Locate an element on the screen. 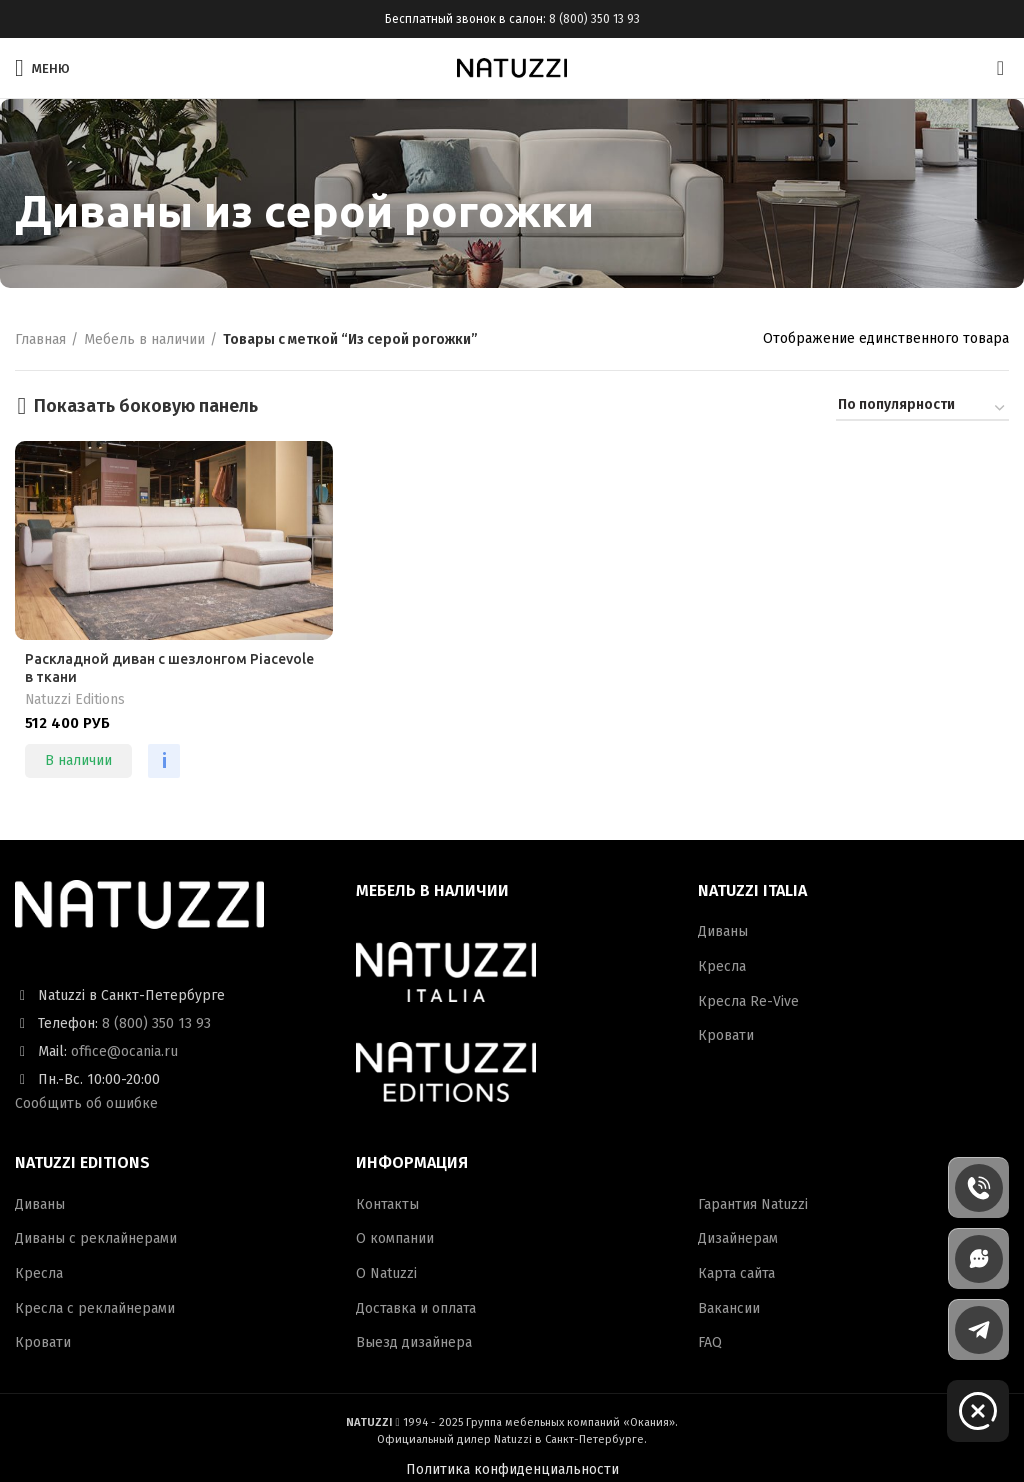 The height and width of the screenshot is (1482, 1024). Выезд дизайнера is located at coordinates (414, 1342).